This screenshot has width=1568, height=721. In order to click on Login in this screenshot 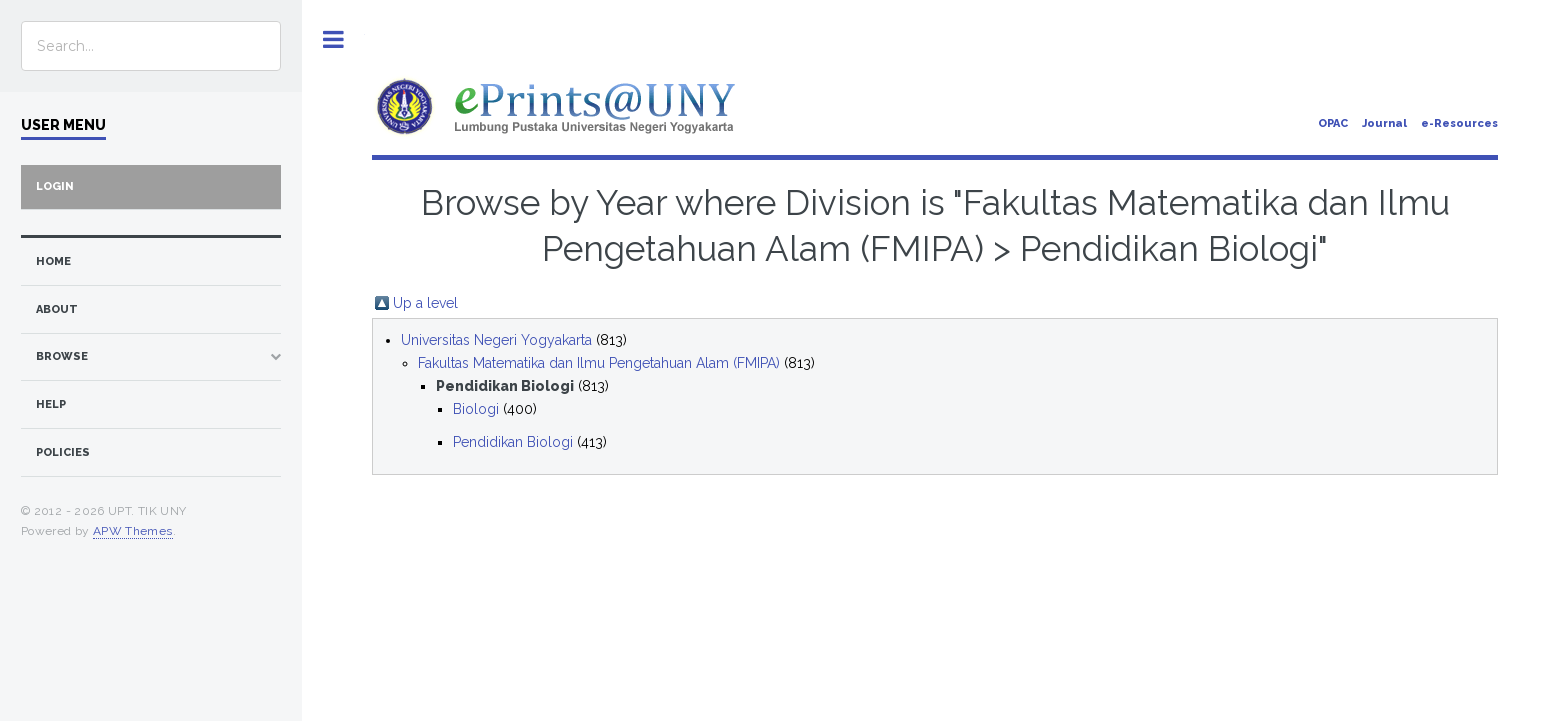, I will do `click(55, 186)`.